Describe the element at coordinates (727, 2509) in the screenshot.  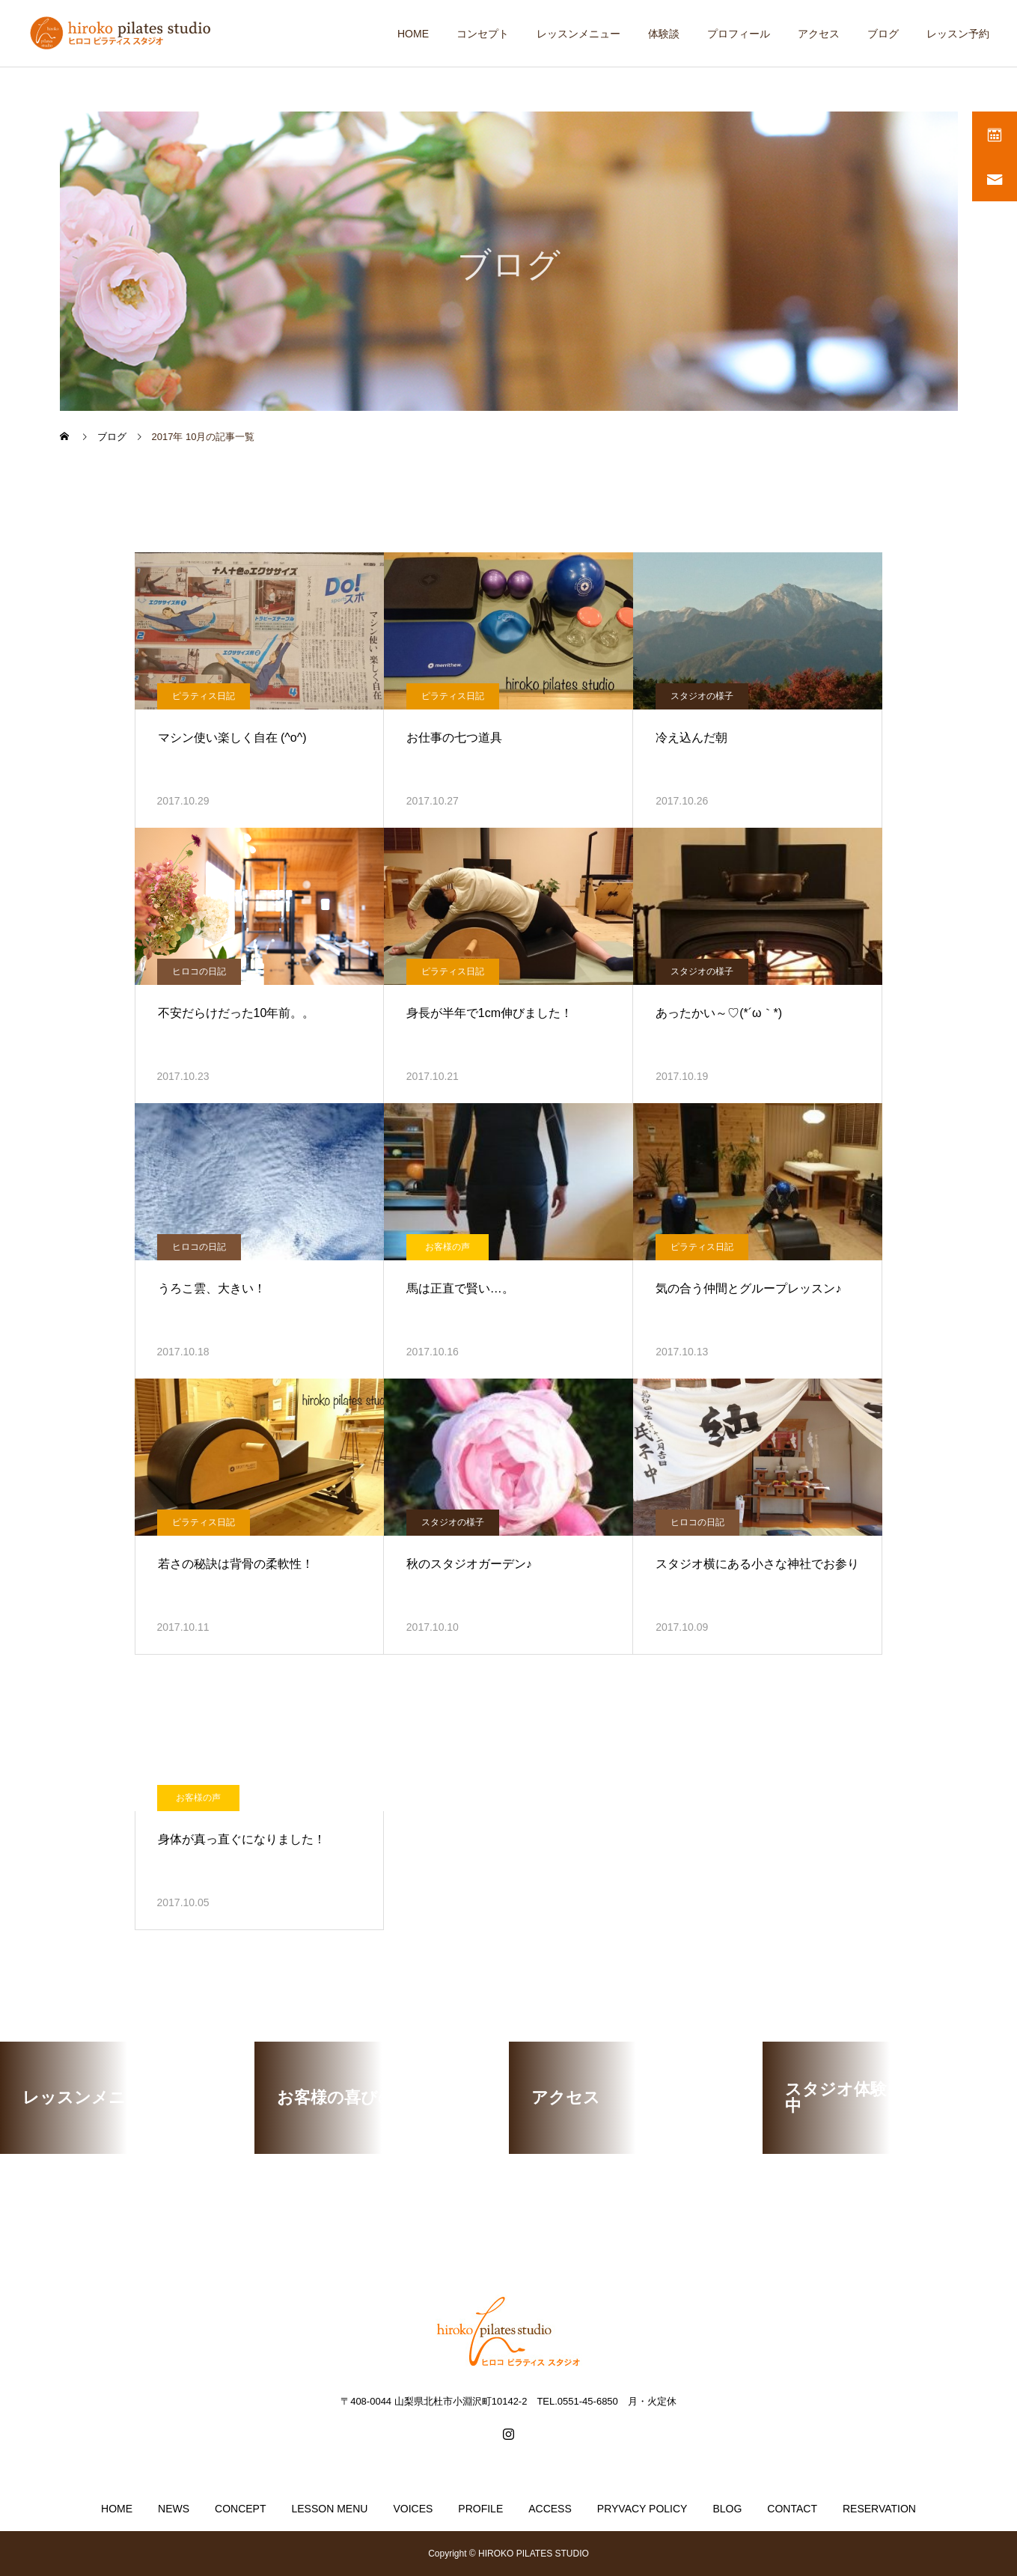
I see `BLOG` at that location.